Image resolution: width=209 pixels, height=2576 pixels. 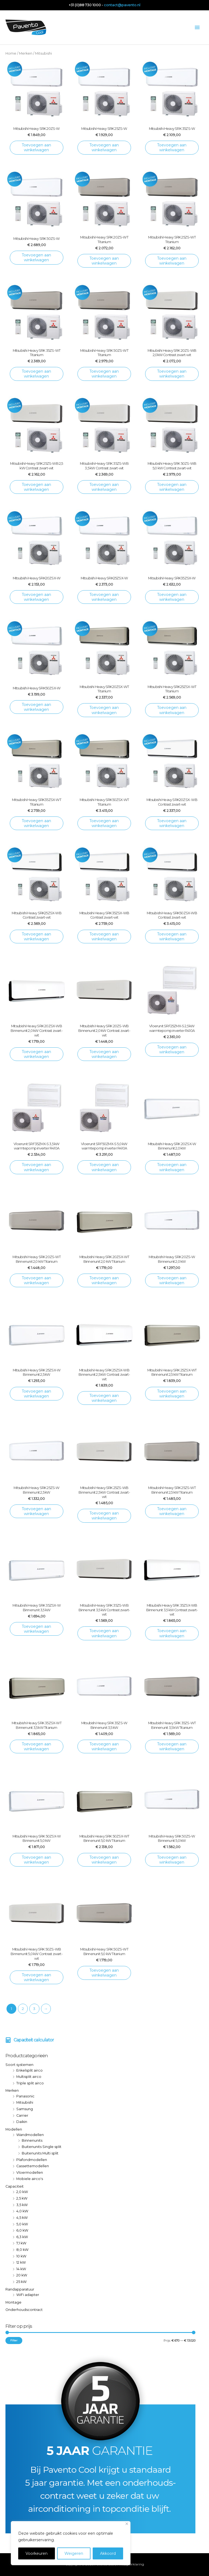 What do you see at coordinates (23, 2008) in the screenshot?
I see `2 [Pagina 2]` at bounding box center [23, 2008].